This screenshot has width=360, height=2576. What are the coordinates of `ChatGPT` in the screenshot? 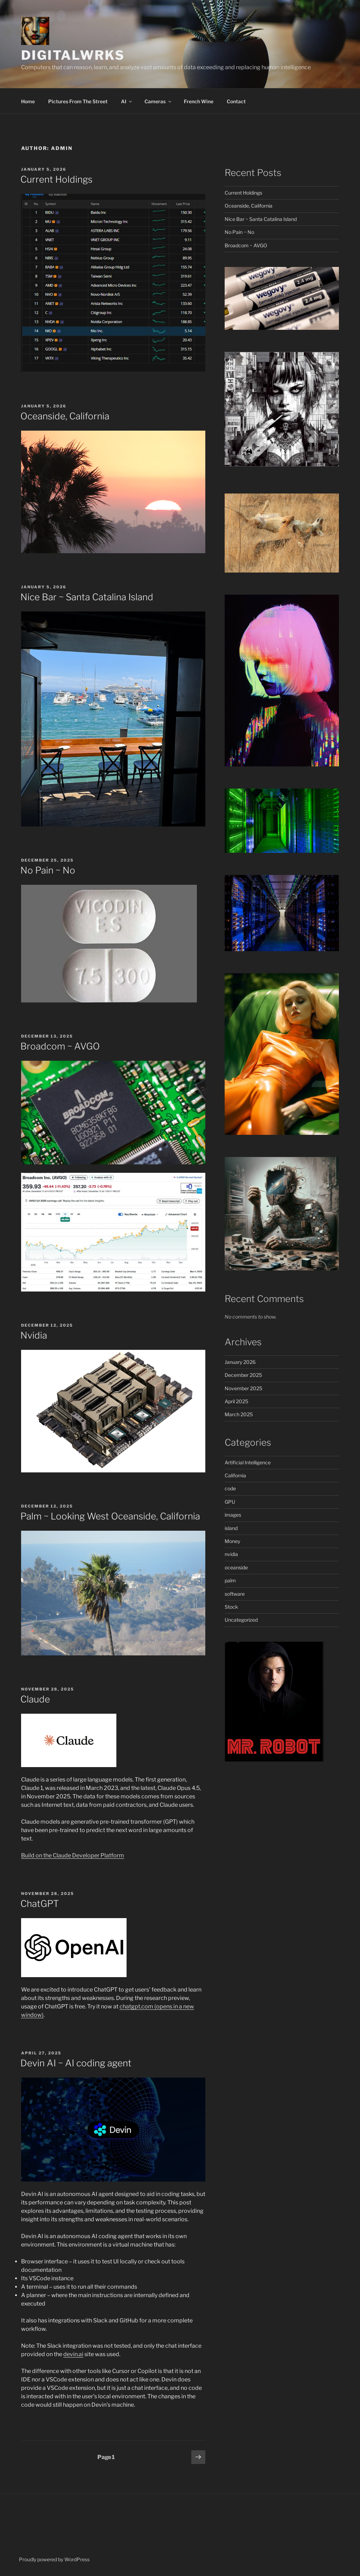 It's located at (39, 1903).